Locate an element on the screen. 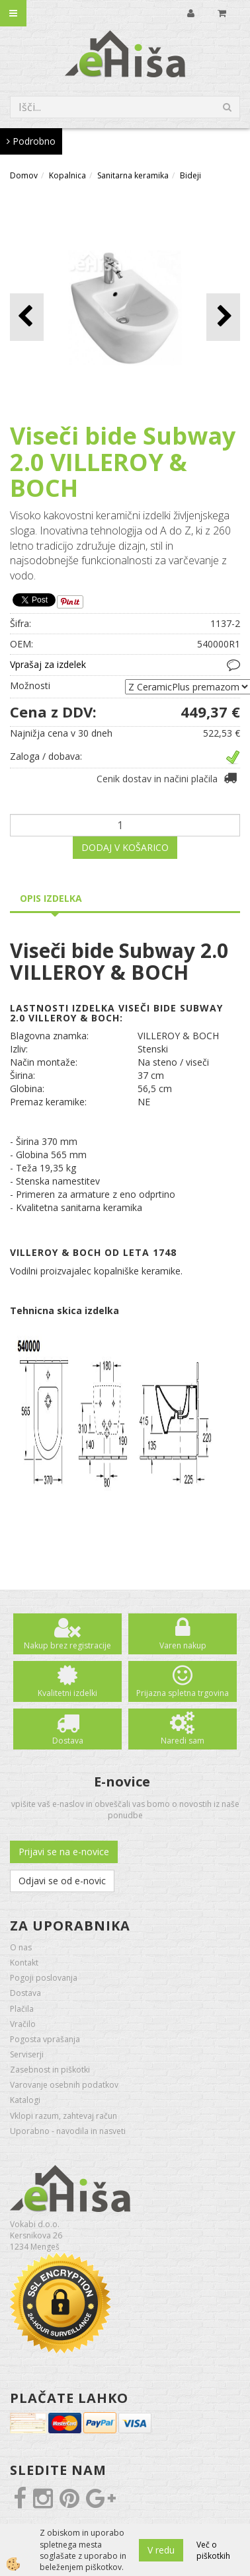 The width and height of the screenshot is (250, 2576). Domov is located at coordinates (24, 175).